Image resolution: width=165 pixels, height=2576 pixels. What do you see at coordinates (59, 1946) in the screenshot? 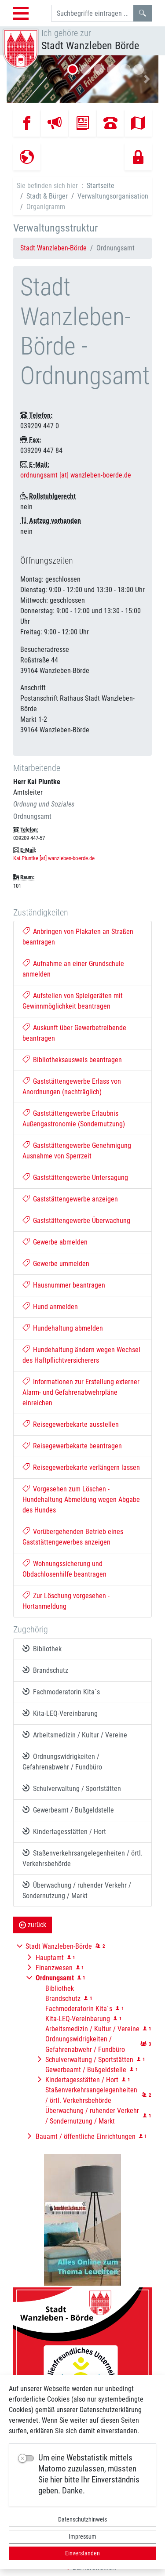
I see `Stadt Wanzleben-Börde [button]` at bounding box center [59, 1946].